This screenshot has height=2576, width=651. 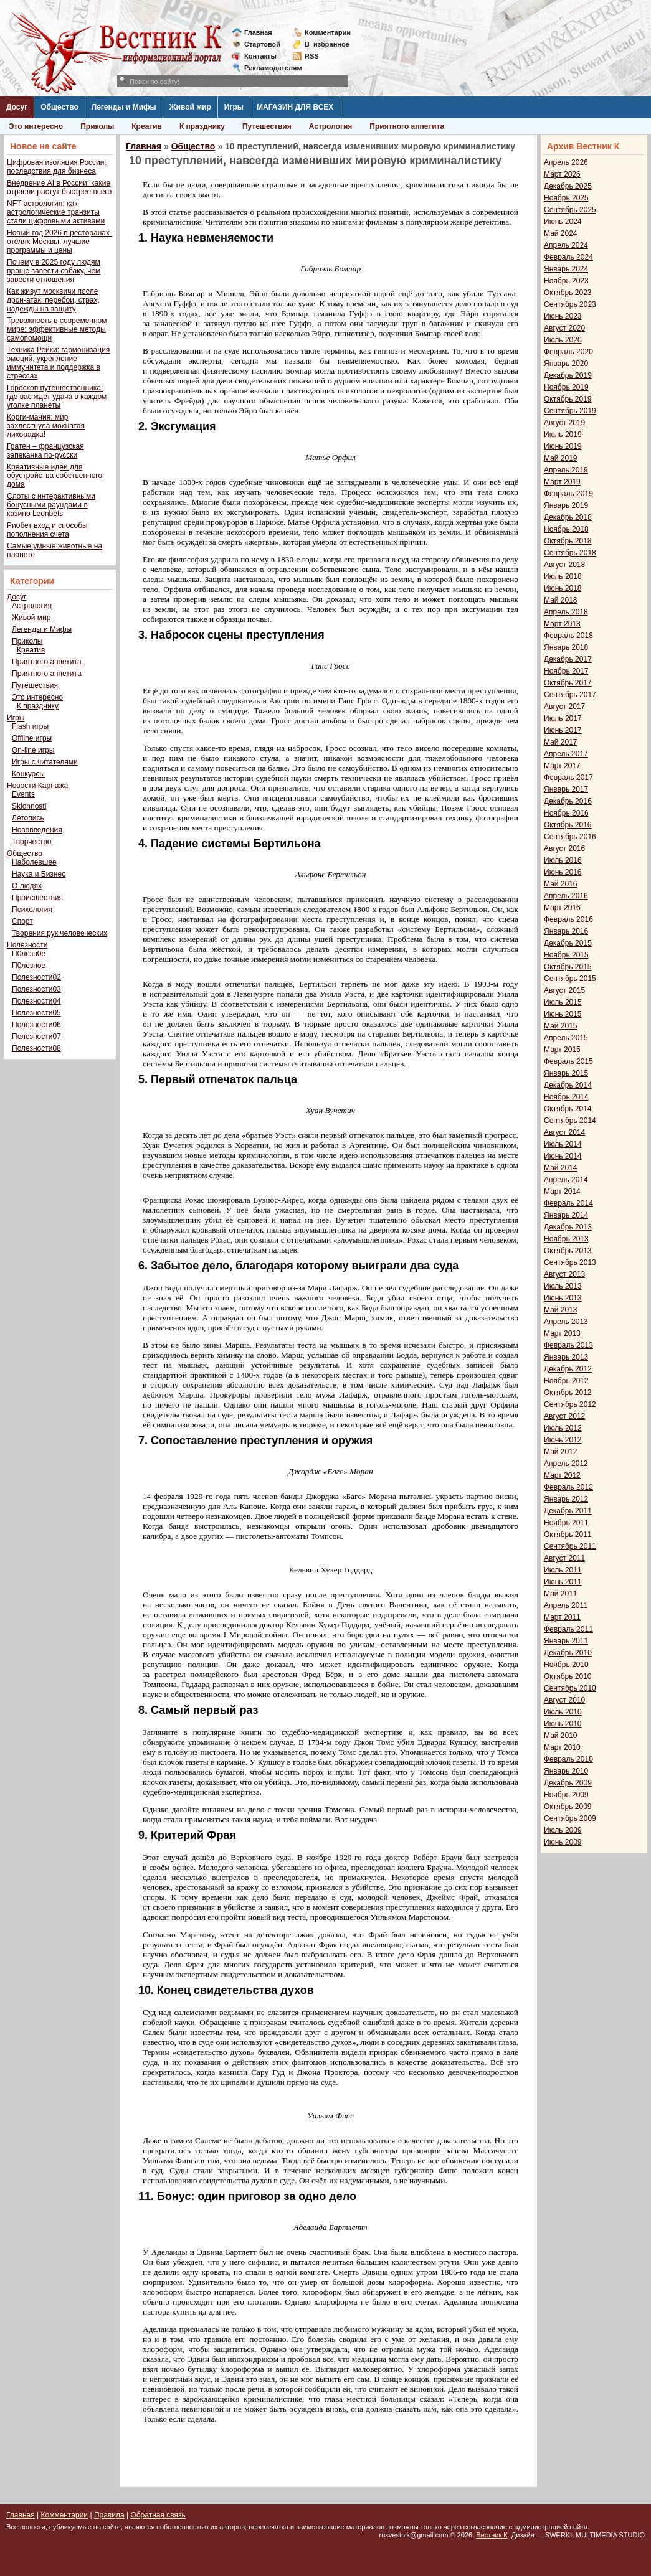 I want to click on Offline игры, so click(x=32, y=738).